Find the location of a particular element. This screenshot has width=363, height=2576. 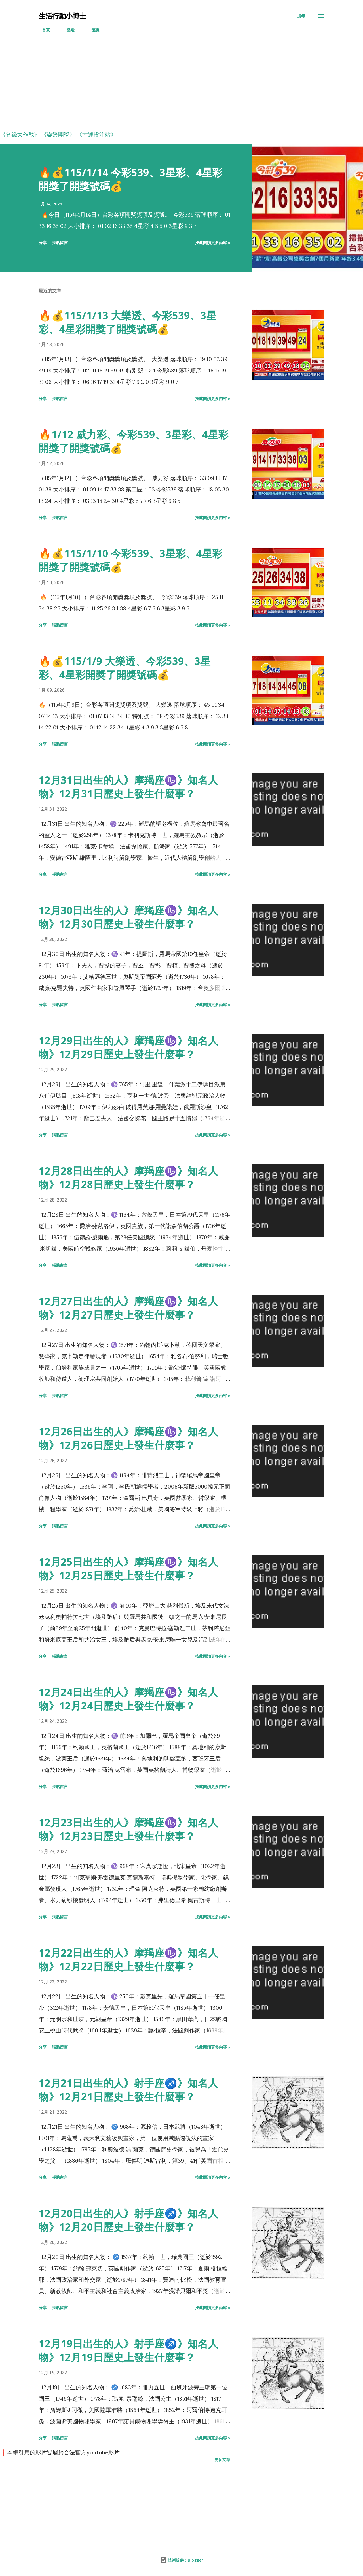

《樂透開獎》 is located at coordinates (58, 134).